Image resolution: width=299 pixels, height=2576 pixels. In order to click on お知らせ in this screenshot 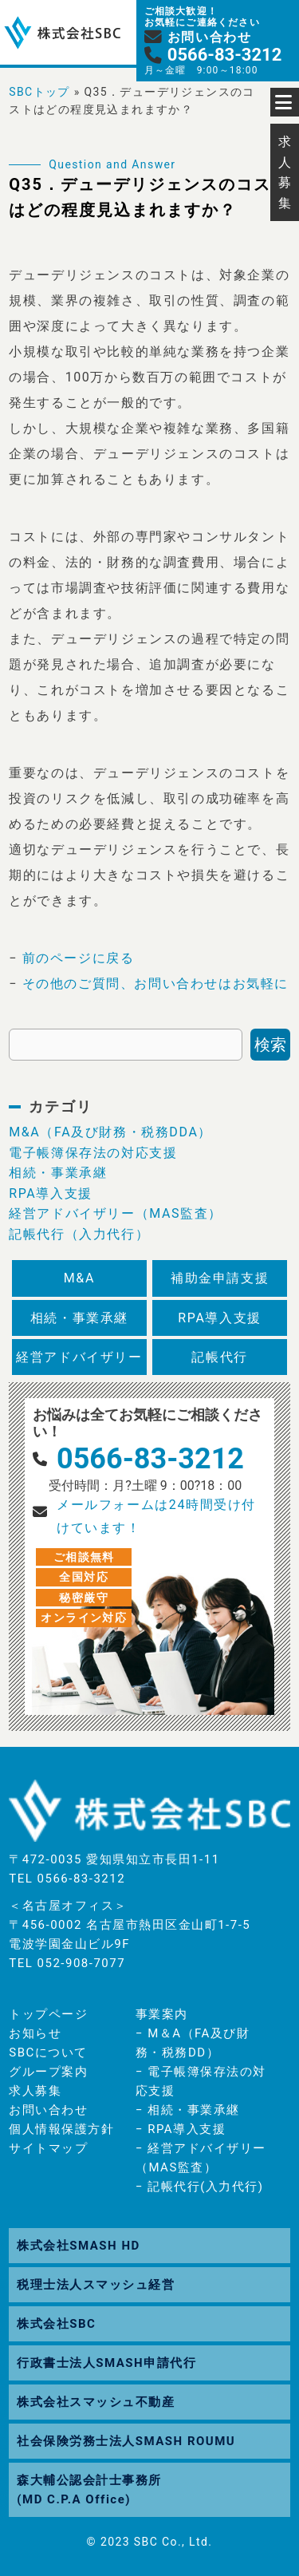, I will do `click(35, 2033)`.